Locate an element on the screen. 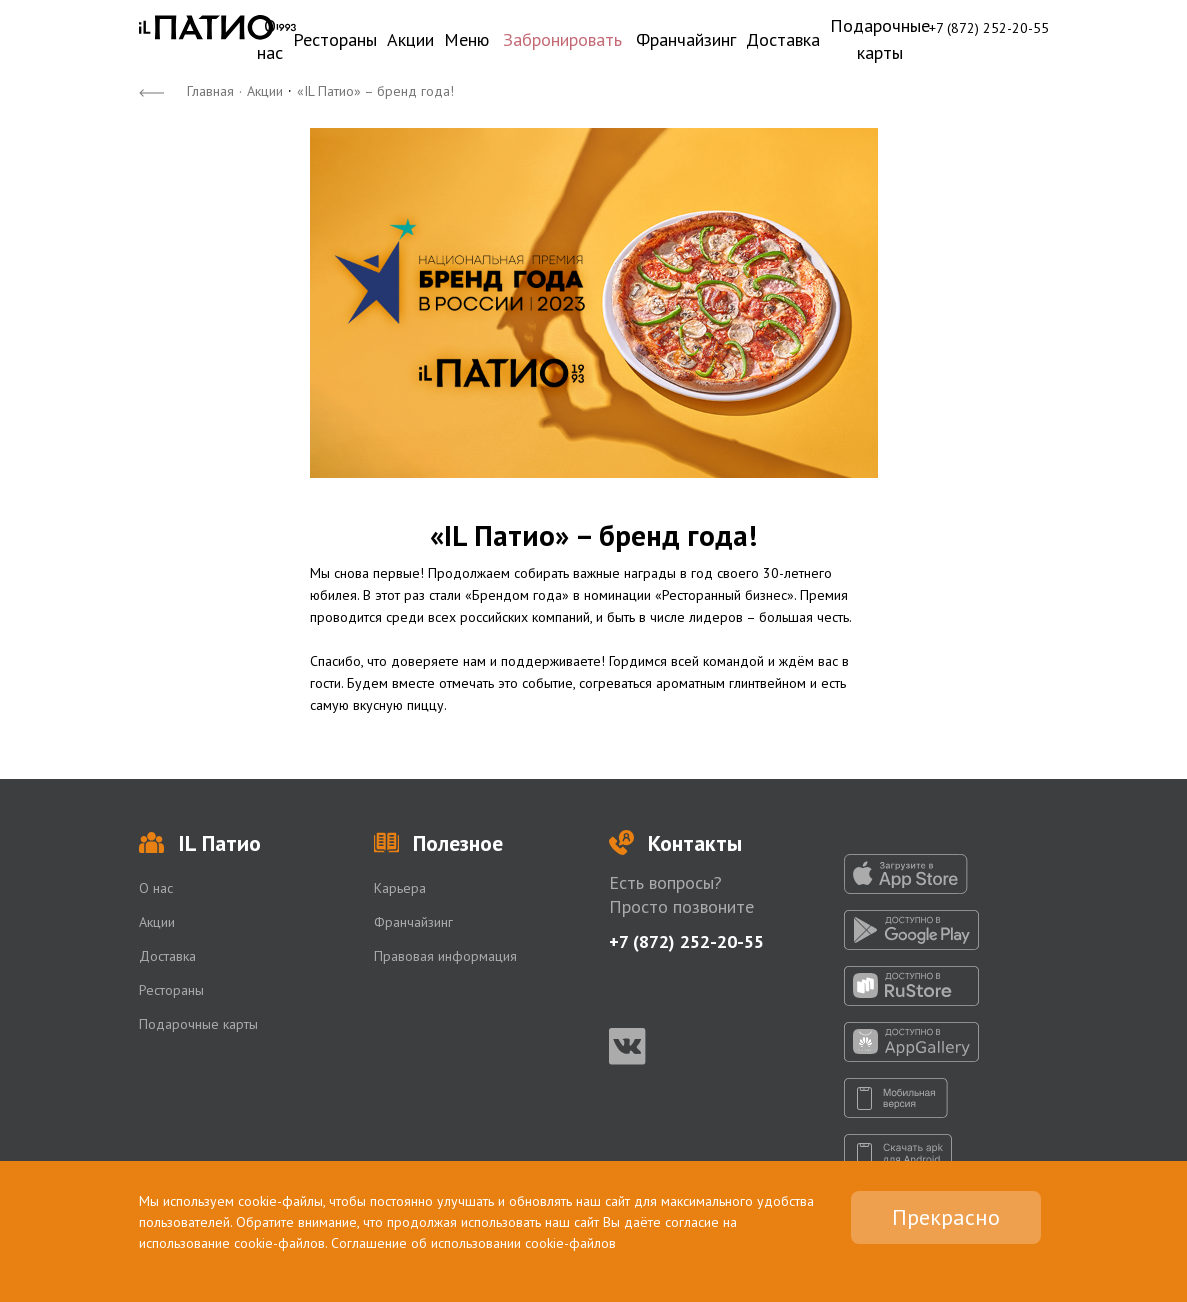 The height and width of the screenshot is (1302, 1187). О нас is located at coordinates (270, 39).